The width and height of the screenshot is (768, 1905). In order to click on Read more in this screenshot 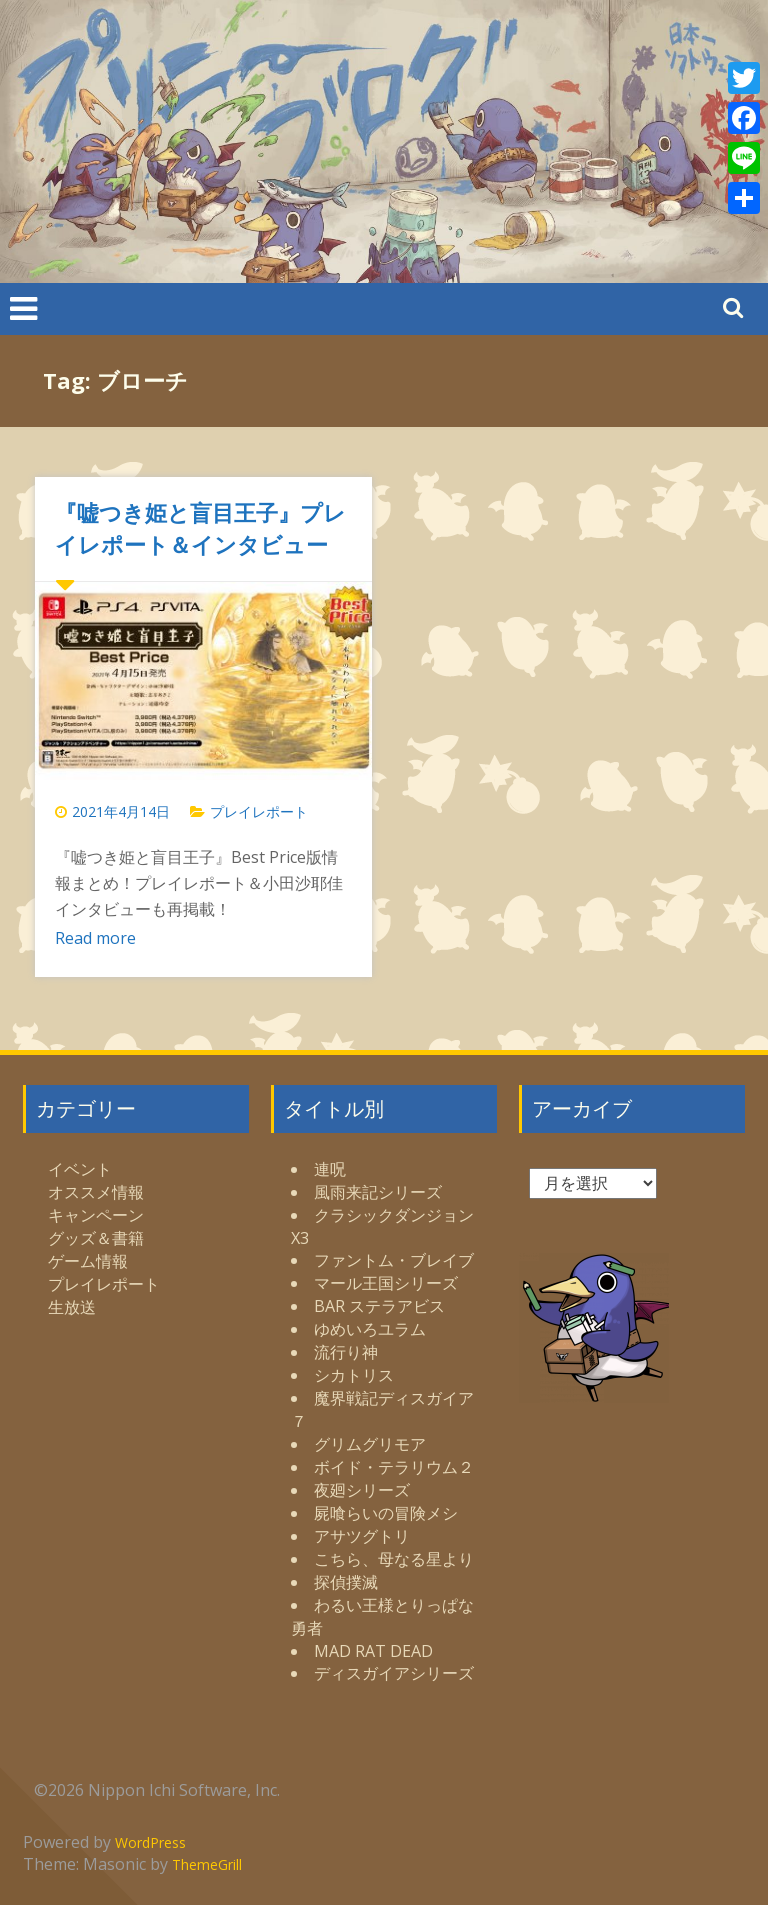, I will do `click(95, 938)`.